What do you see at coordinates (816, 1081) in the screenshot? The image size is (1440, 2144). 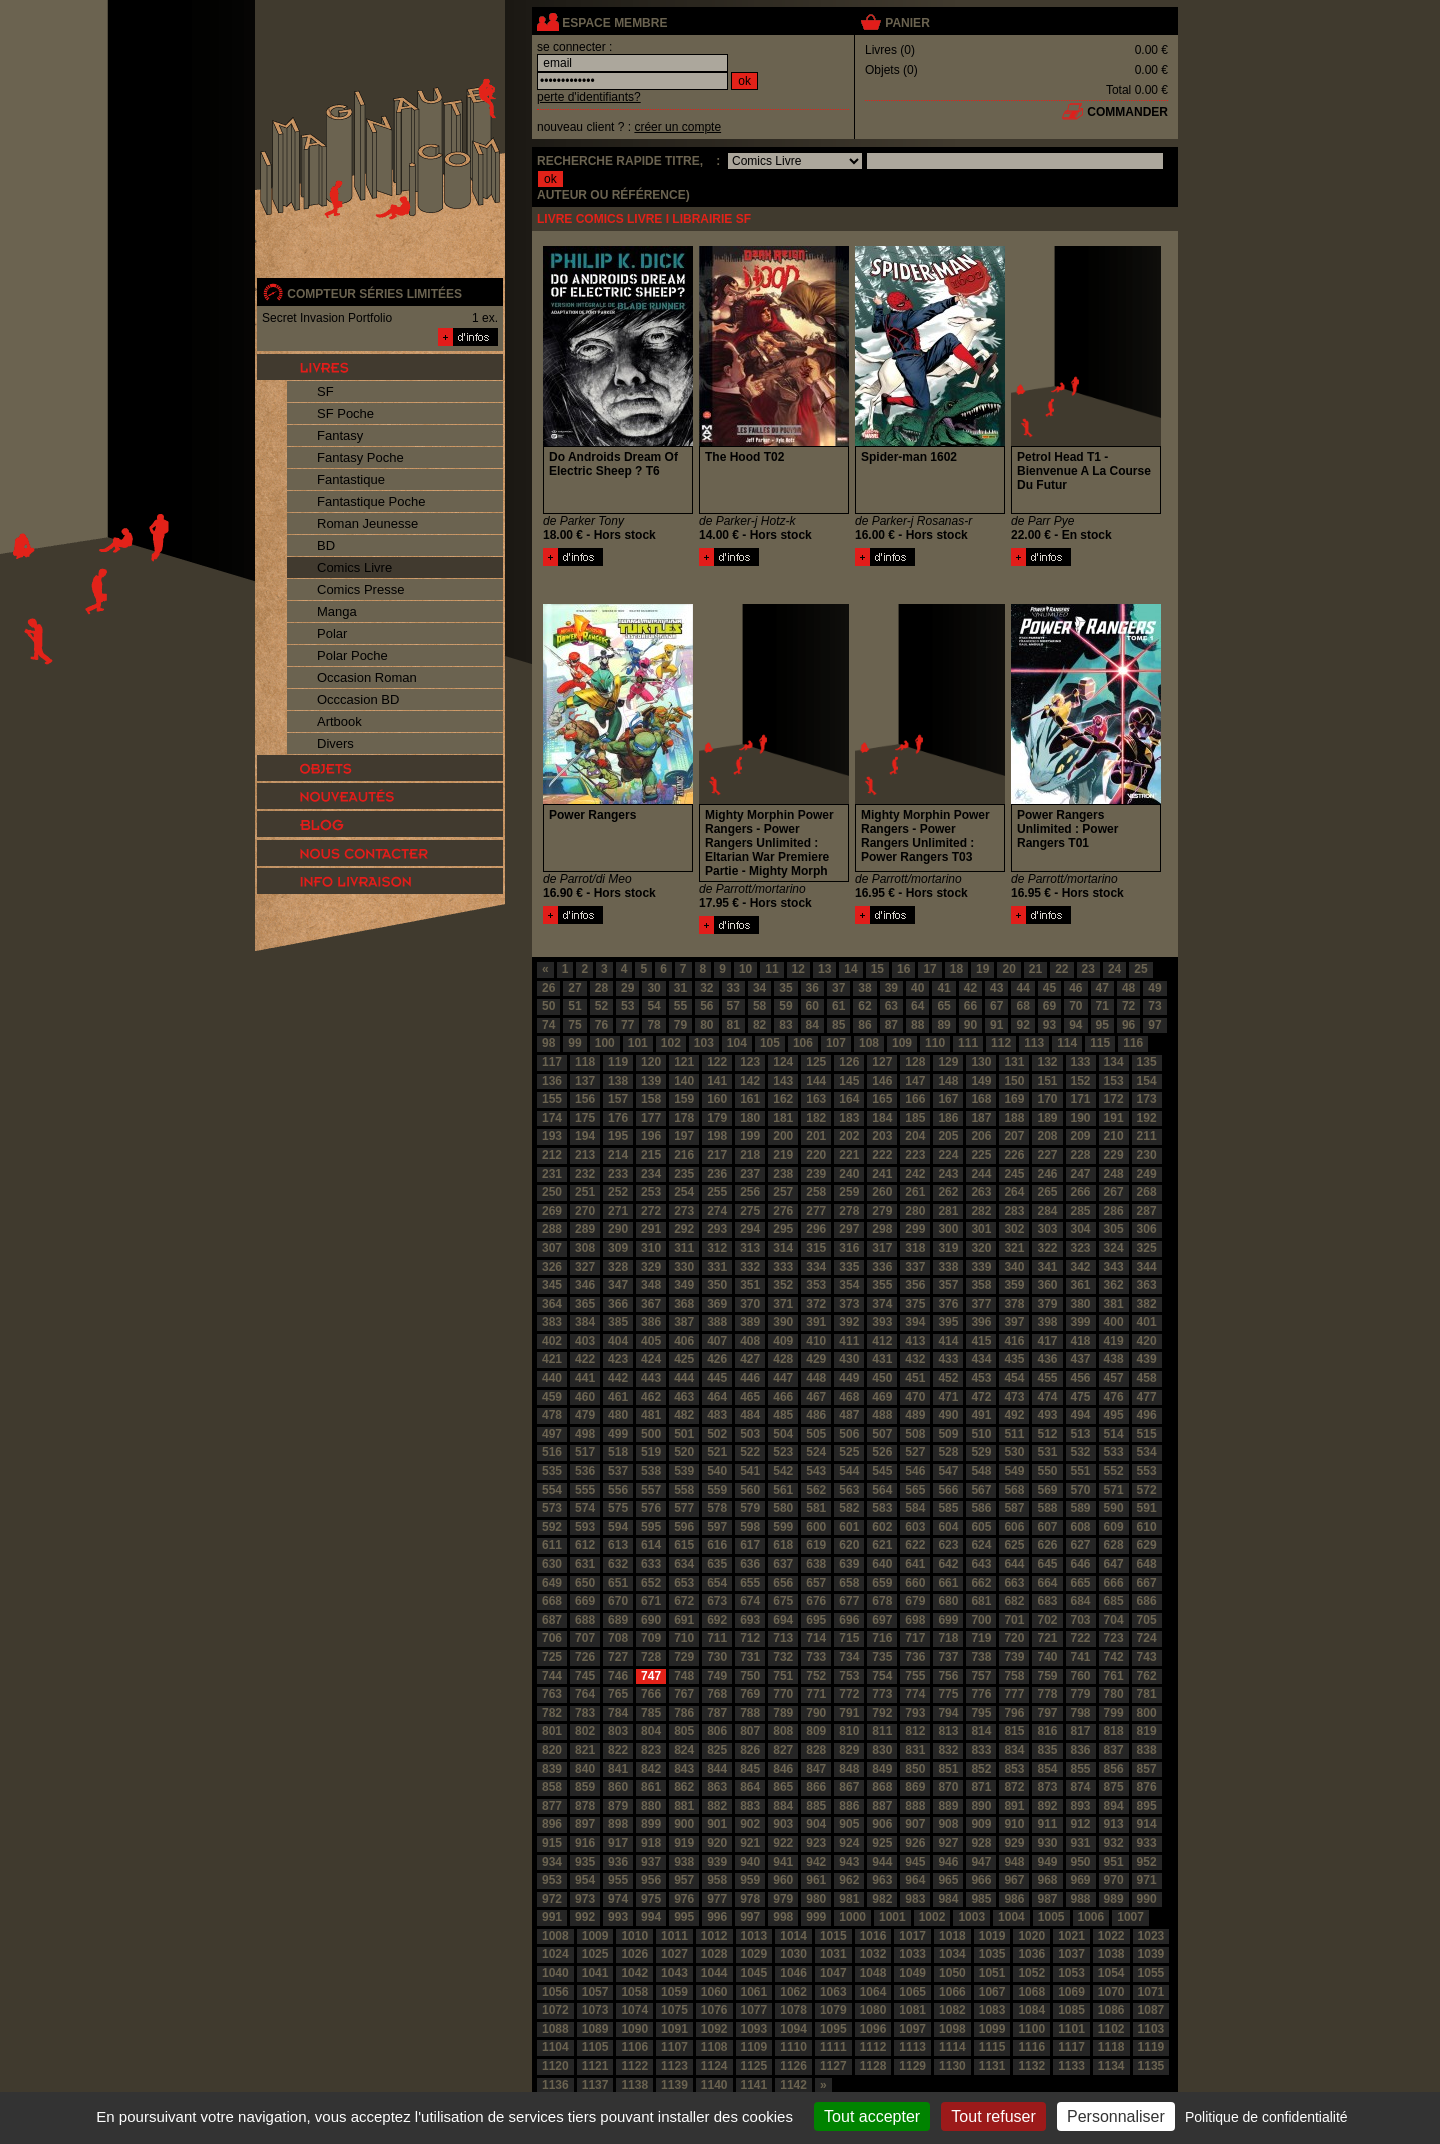 I see `144` at bounding box center [816, 1081].